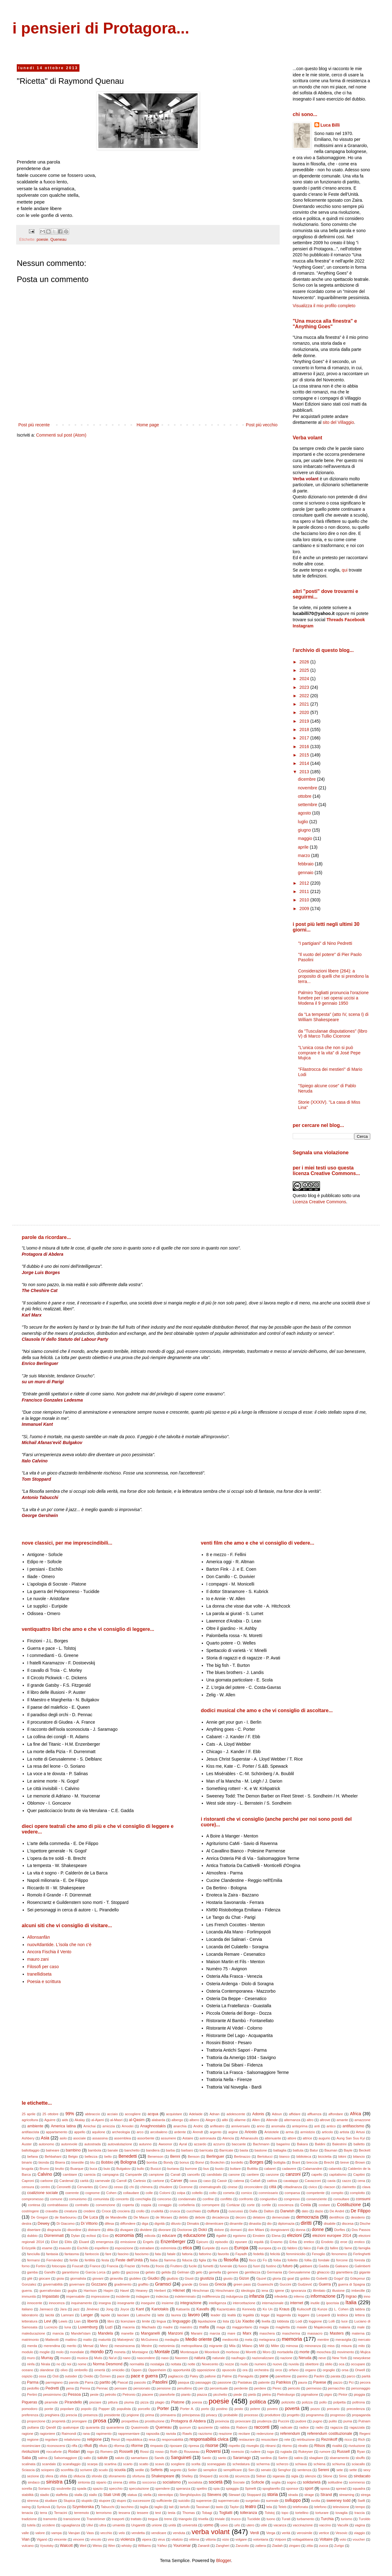  I want to click on educazione, so click(194, 2235).